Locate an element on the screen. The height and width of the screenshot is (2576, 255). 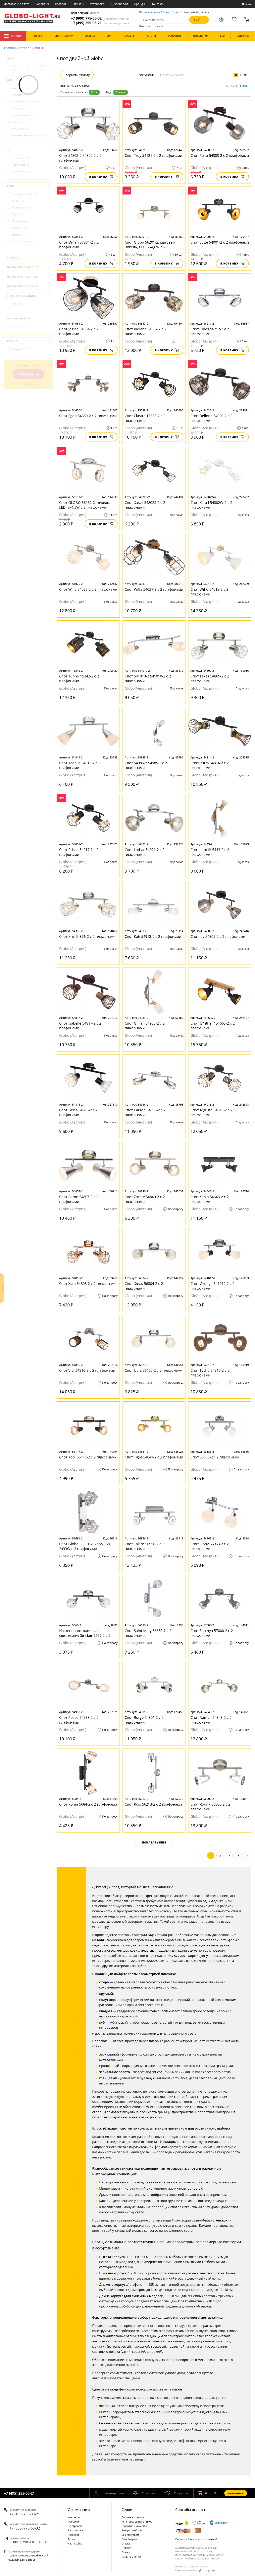
Новинки is located at coordinates (73, 2535).